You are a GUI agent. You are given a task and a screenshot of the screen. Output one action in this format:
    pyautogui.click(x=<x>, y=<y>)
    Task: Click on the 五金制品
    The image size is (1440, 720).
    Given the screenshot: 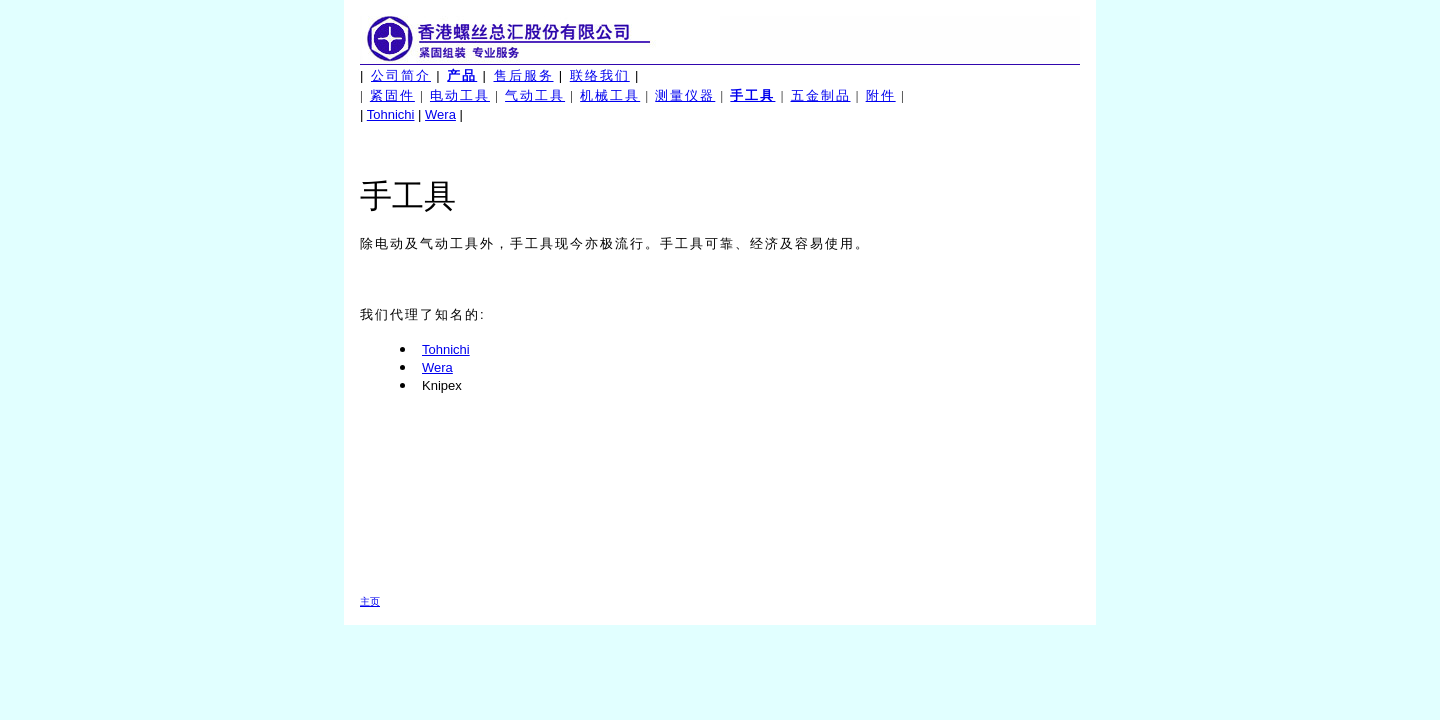 What is the action you would take?
    pyautogui.click(x=821, y=95)
    